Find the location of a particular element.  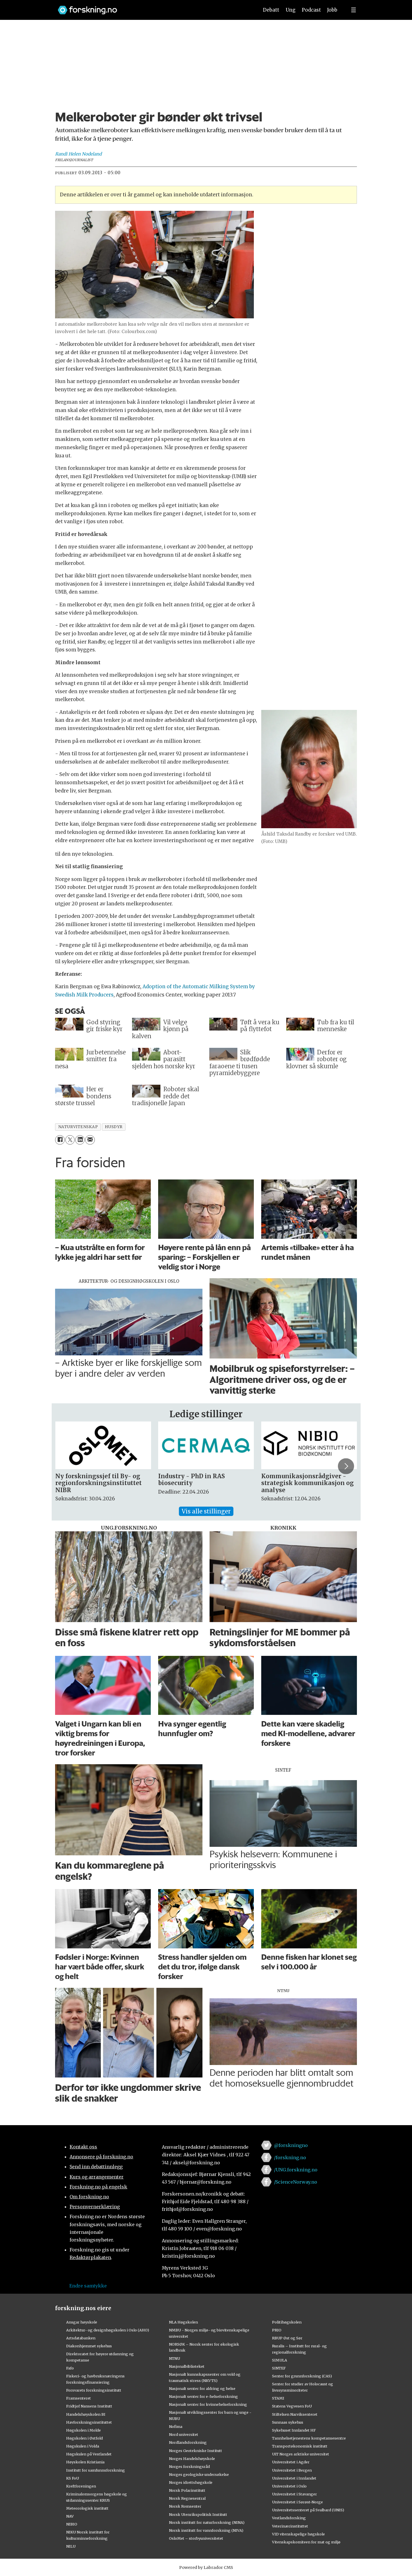

RBUP Øst og Sør is located at coordinates (287, 2338).